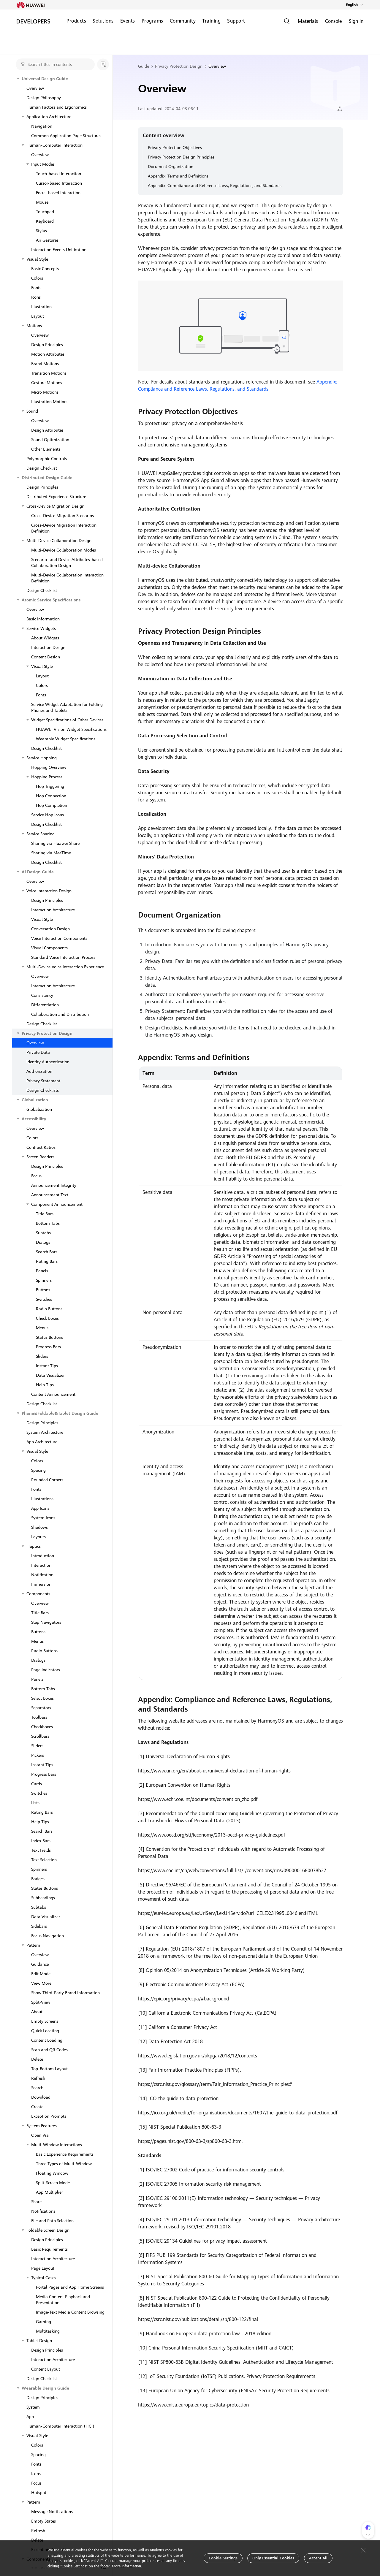 This screenshot has width=380, height=2576. Describe the element at coordinates (181, 157) in the screenshot. I see `Privacy Protection Design Principles` at that location.